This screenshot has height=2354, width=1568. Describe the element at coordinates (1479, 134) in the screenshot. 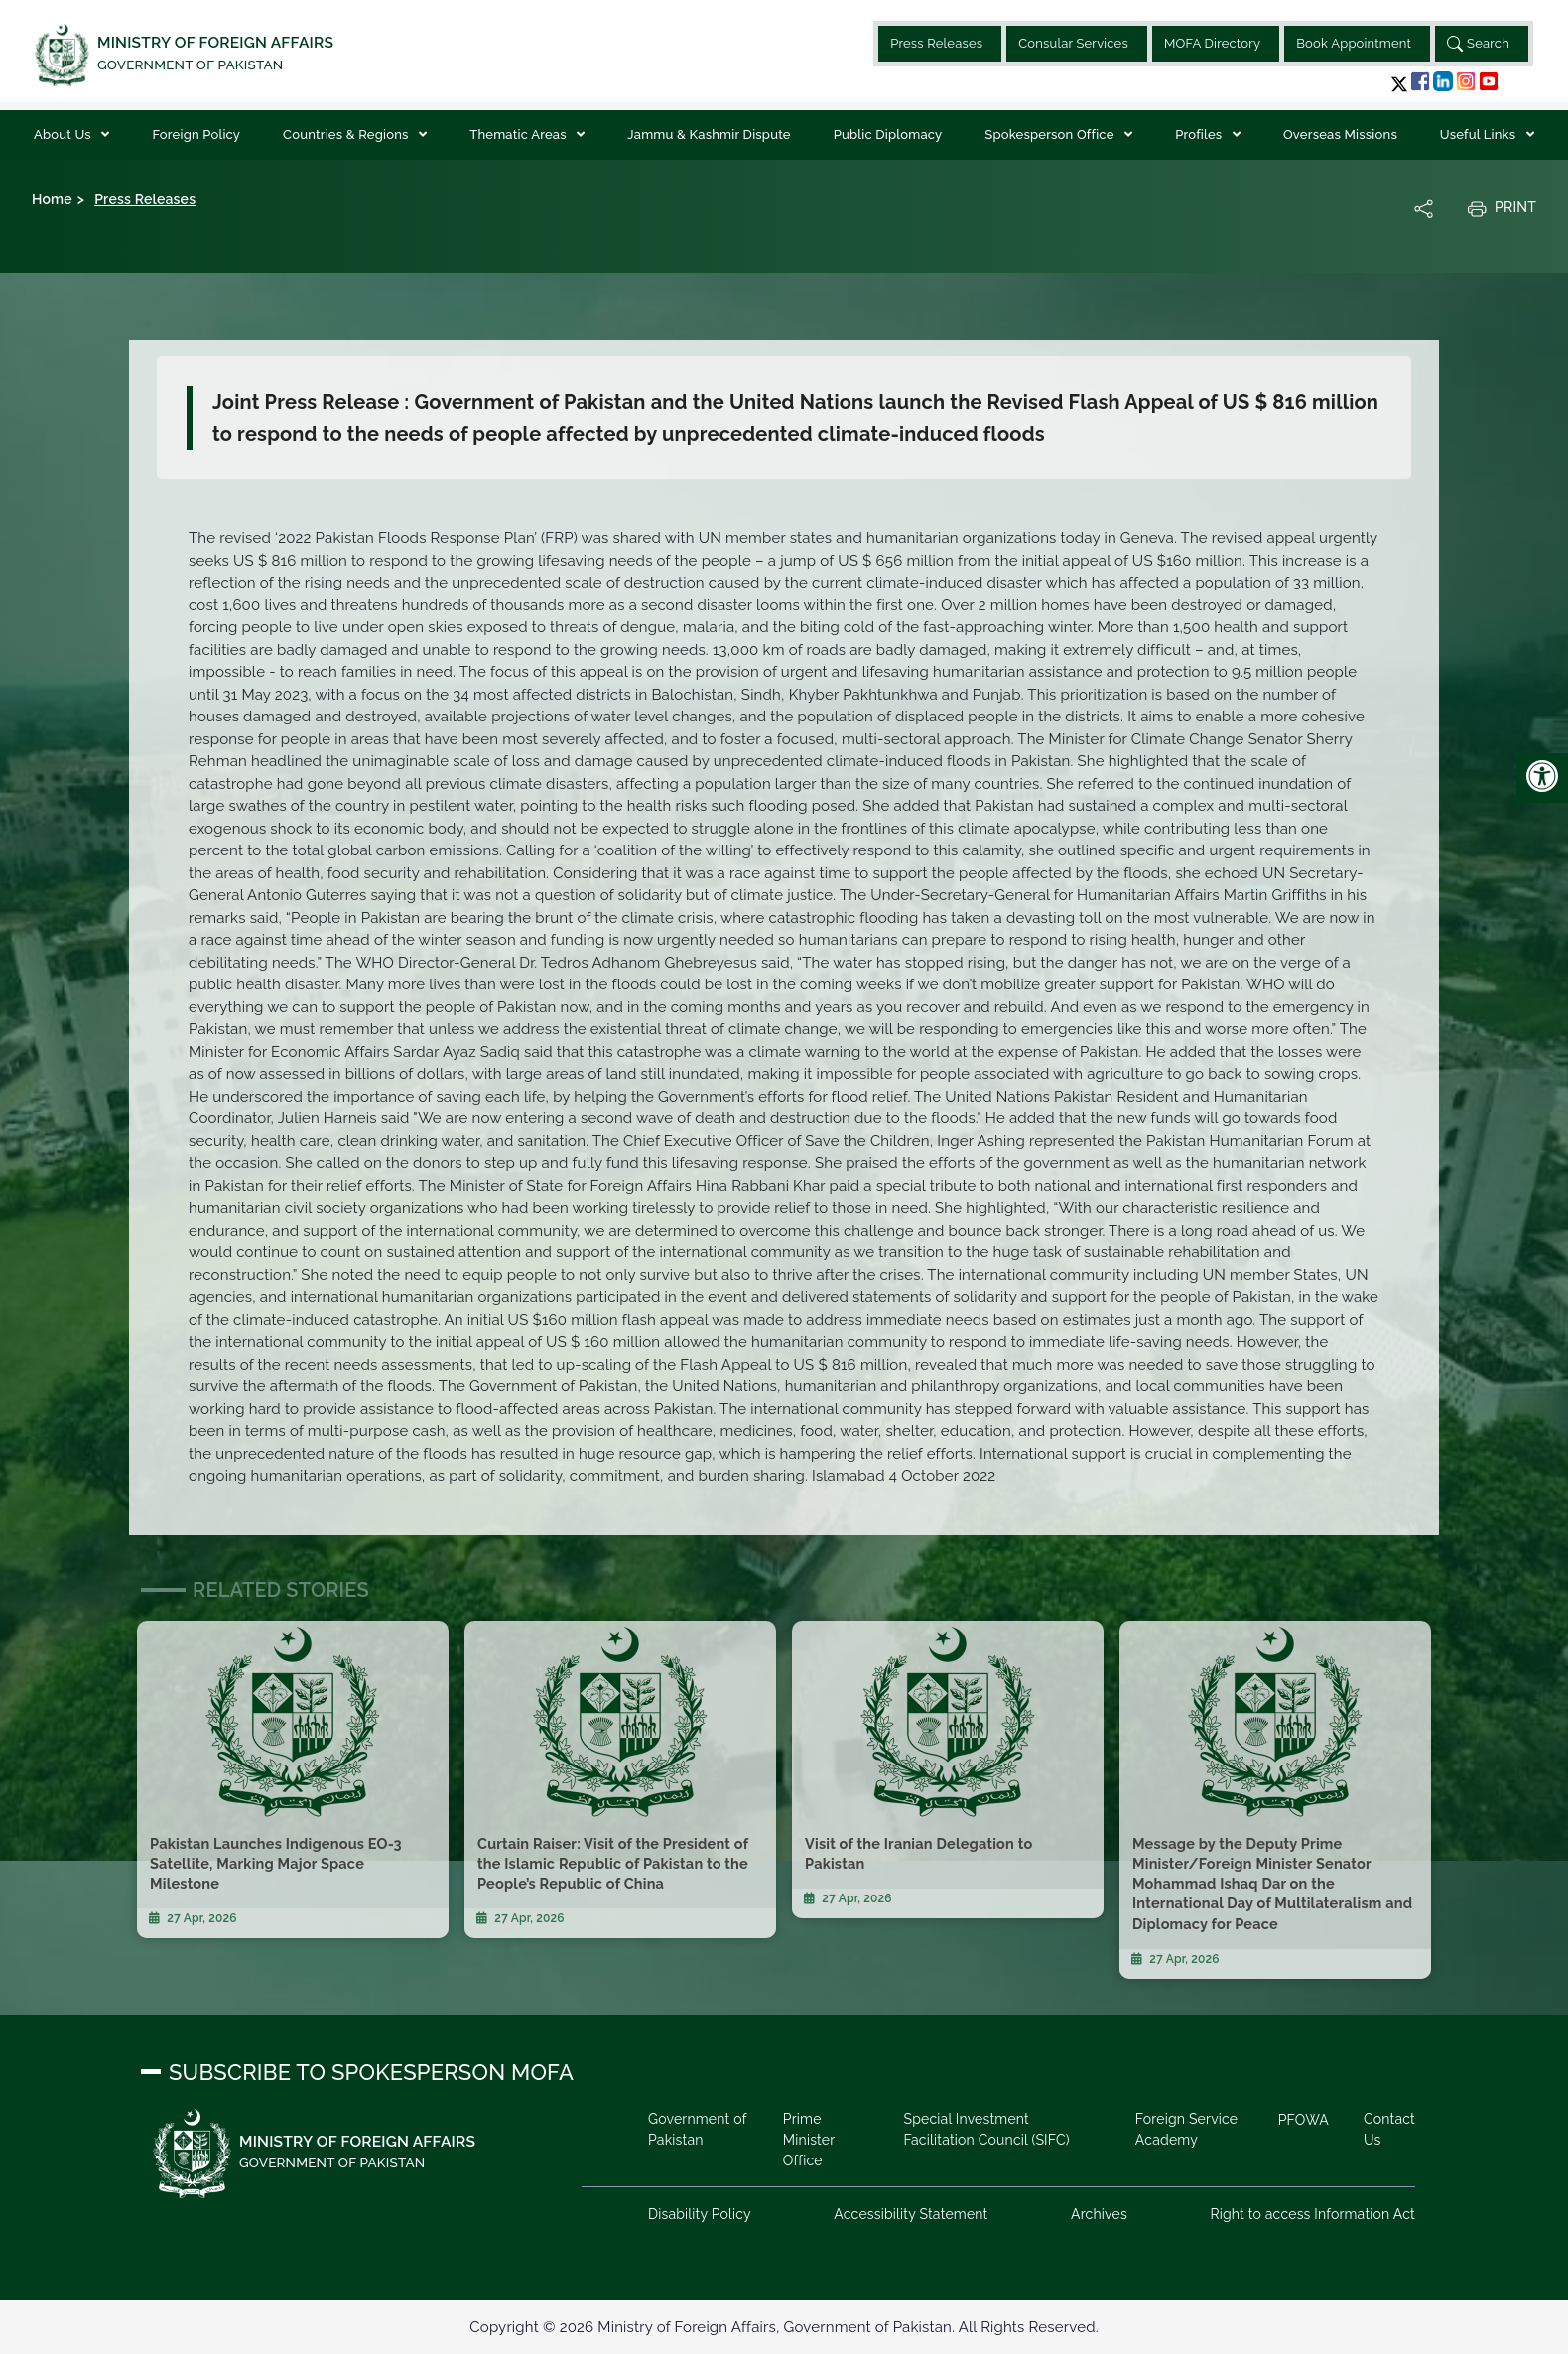

I see `Useful Links` at that location.